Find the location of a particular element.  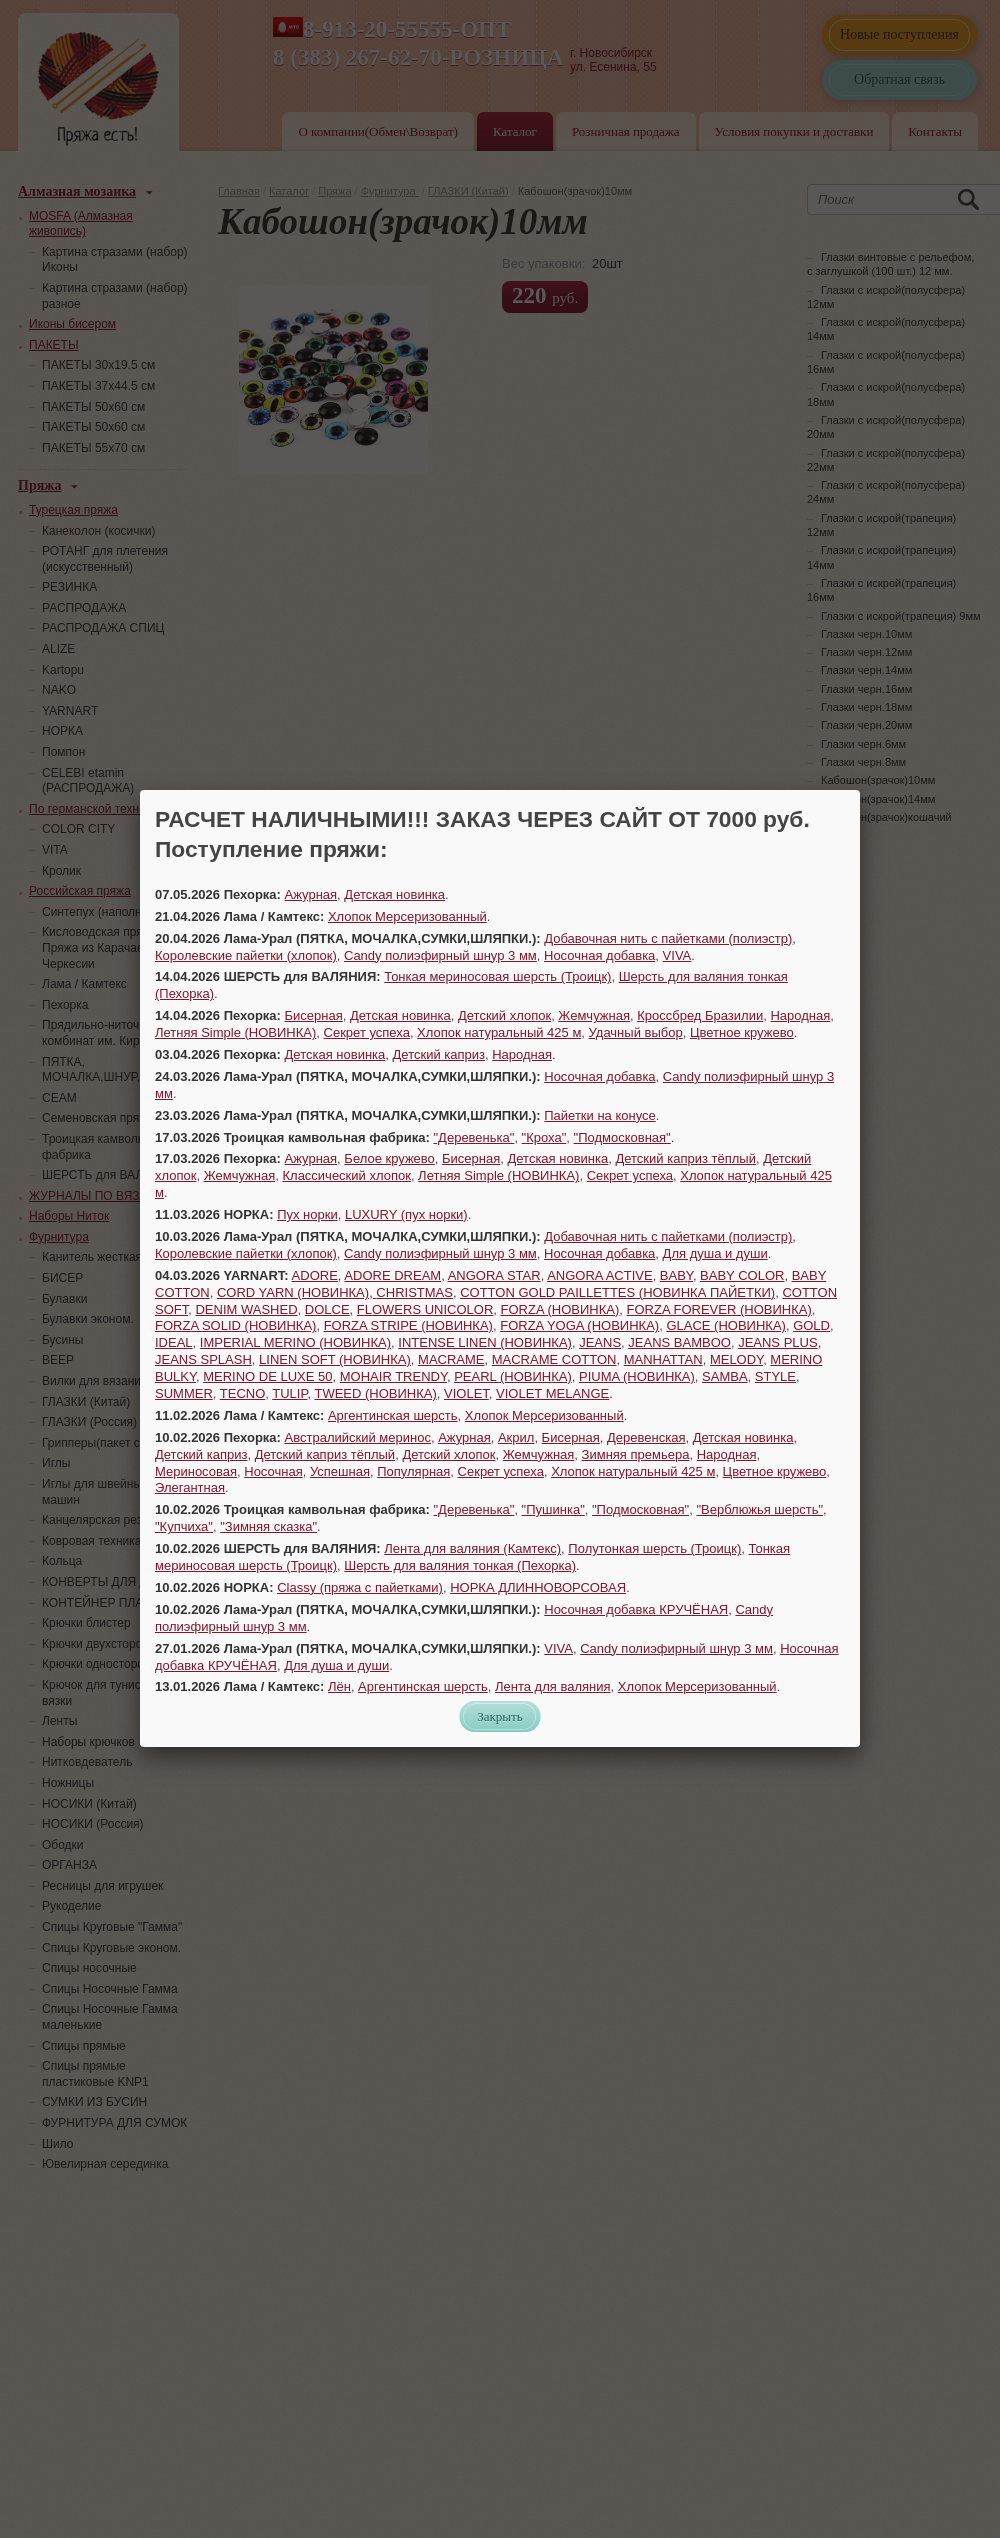

Для душа и души is located at coordinates (715, 1253).